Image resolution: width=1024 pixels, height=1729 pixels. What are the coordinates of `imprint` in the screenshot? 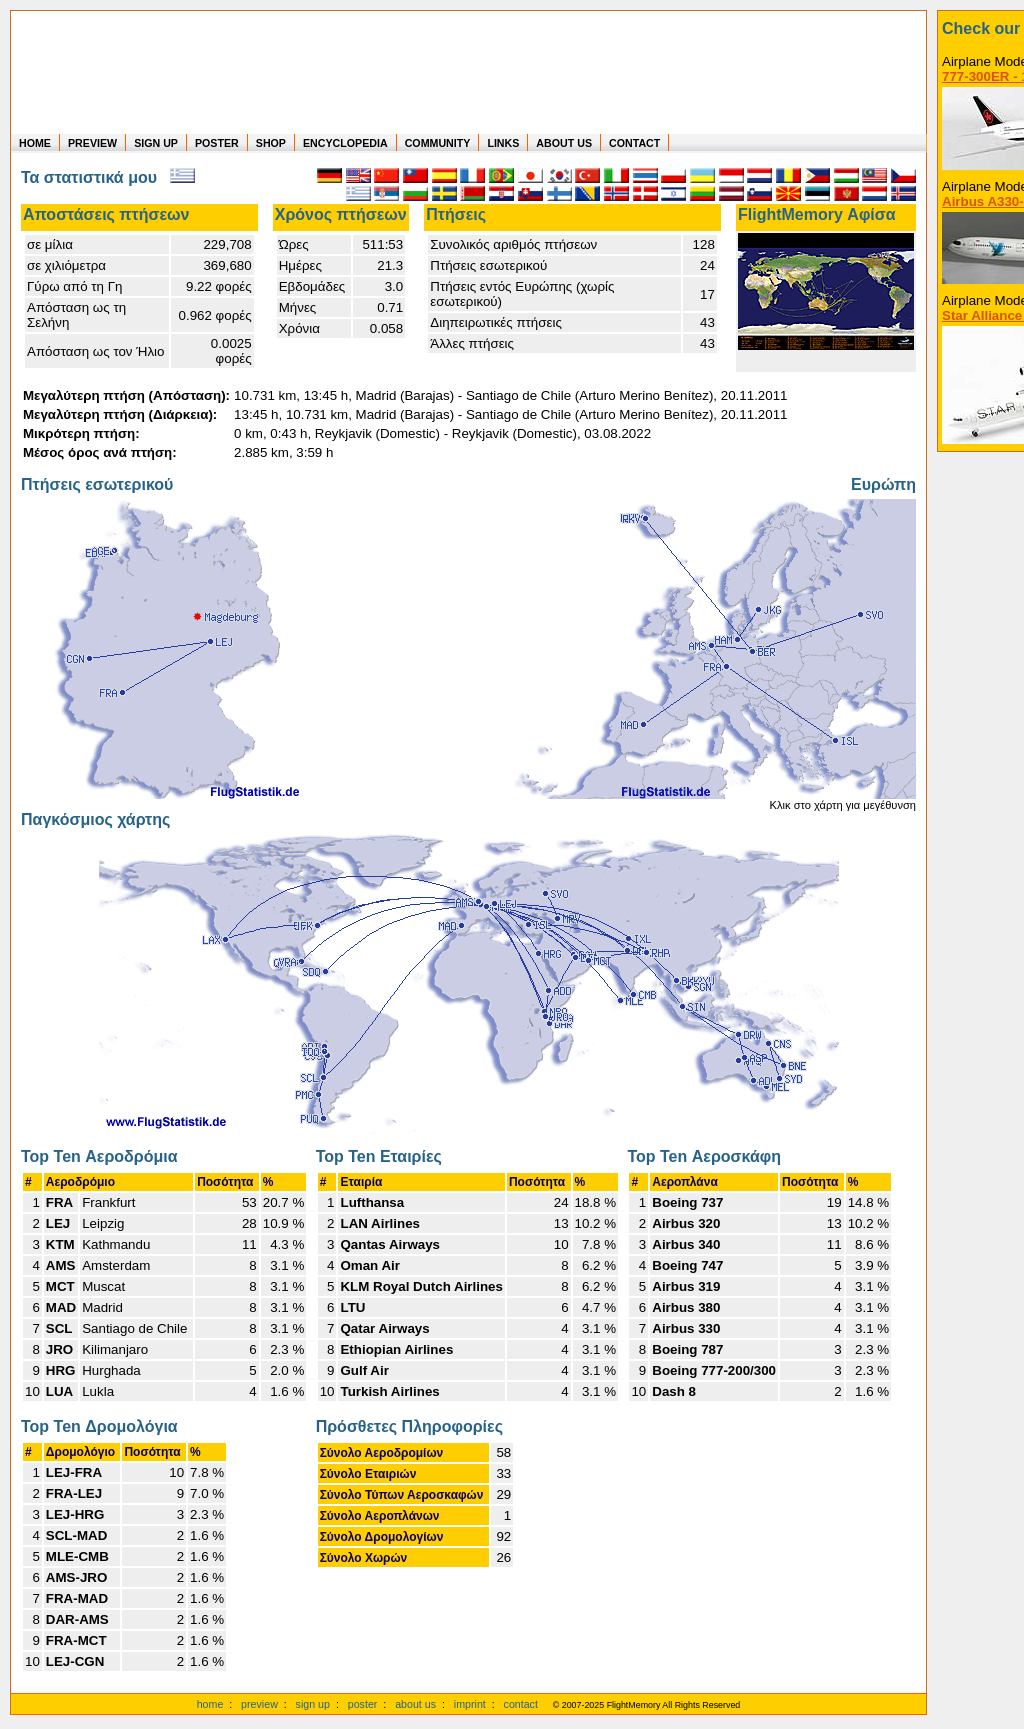 It's located at (470, 1704).